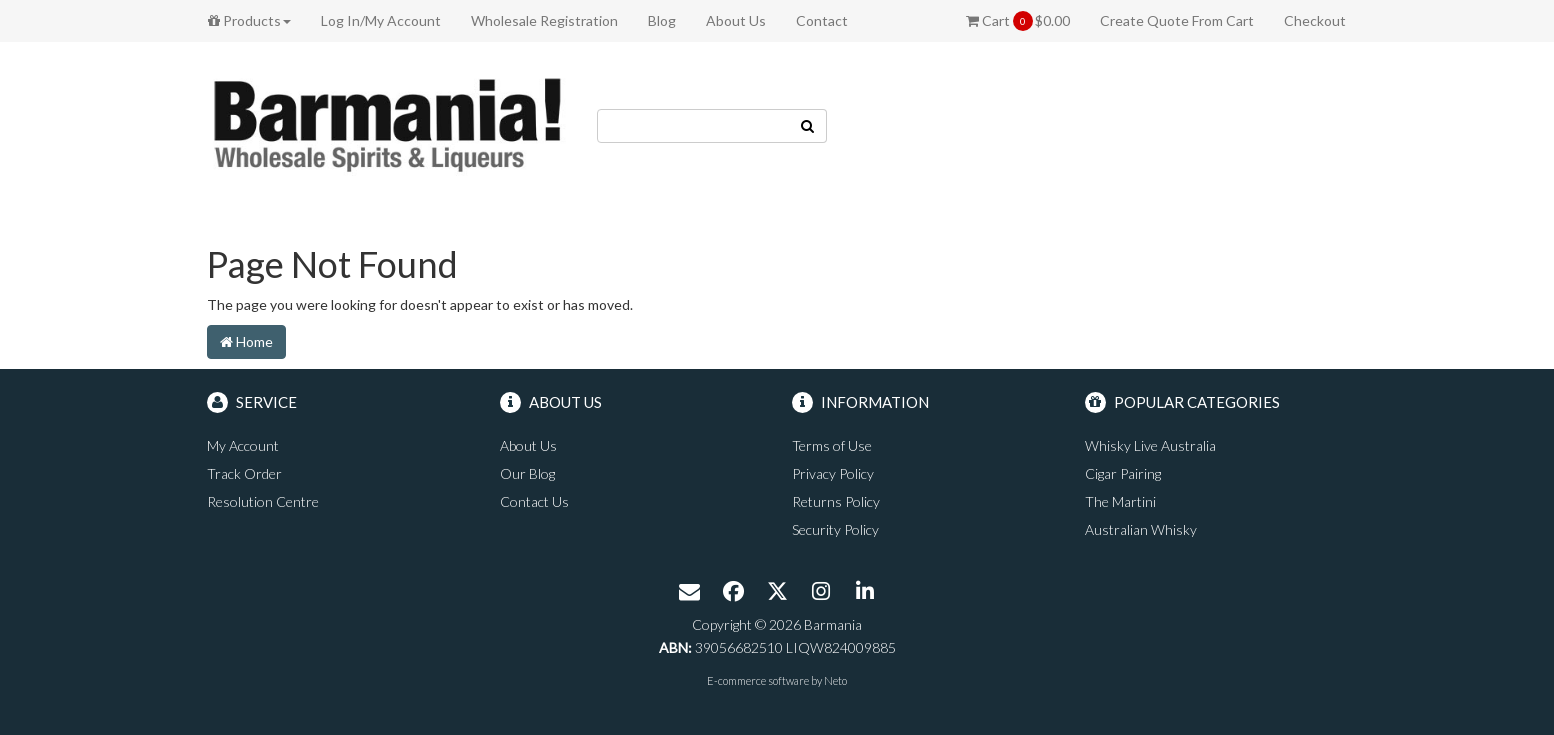 This screenshot has width=1554, height=735. Describe the element at coordinates (249, 20) in the screenshot. I see `Products` at that location.